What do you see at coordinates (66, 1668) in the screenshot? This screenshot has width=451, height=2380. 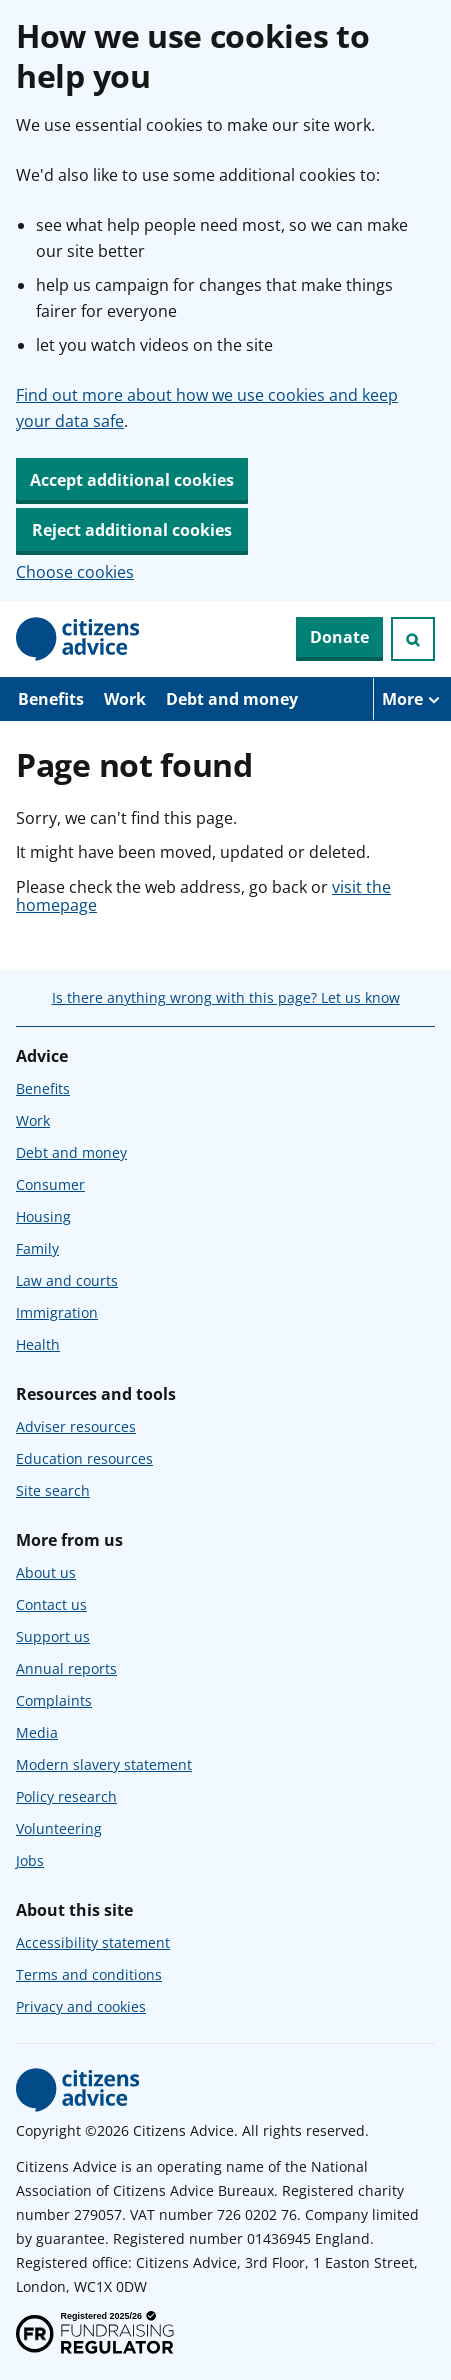 I see `Annual reports` at bounding box center [66, 1668].